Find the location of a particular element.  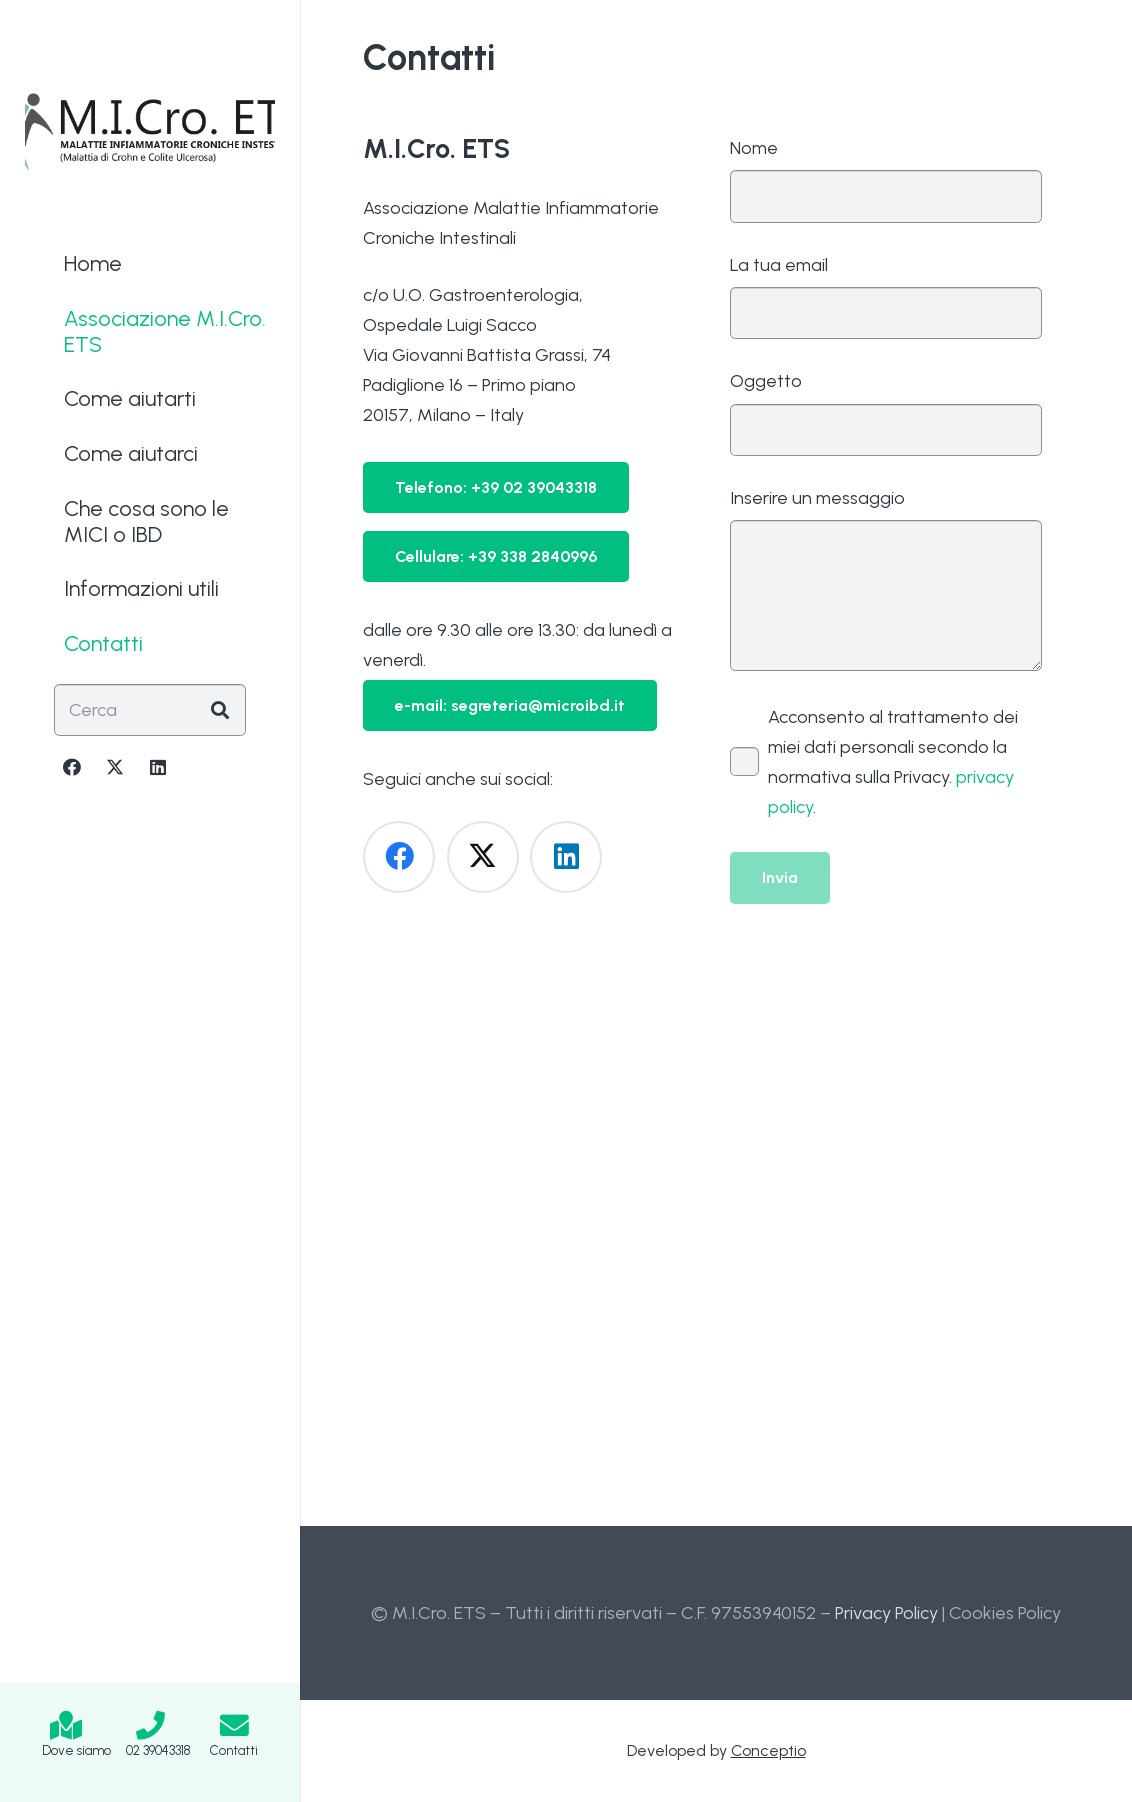

Nome is located at coordinates (886, 180).